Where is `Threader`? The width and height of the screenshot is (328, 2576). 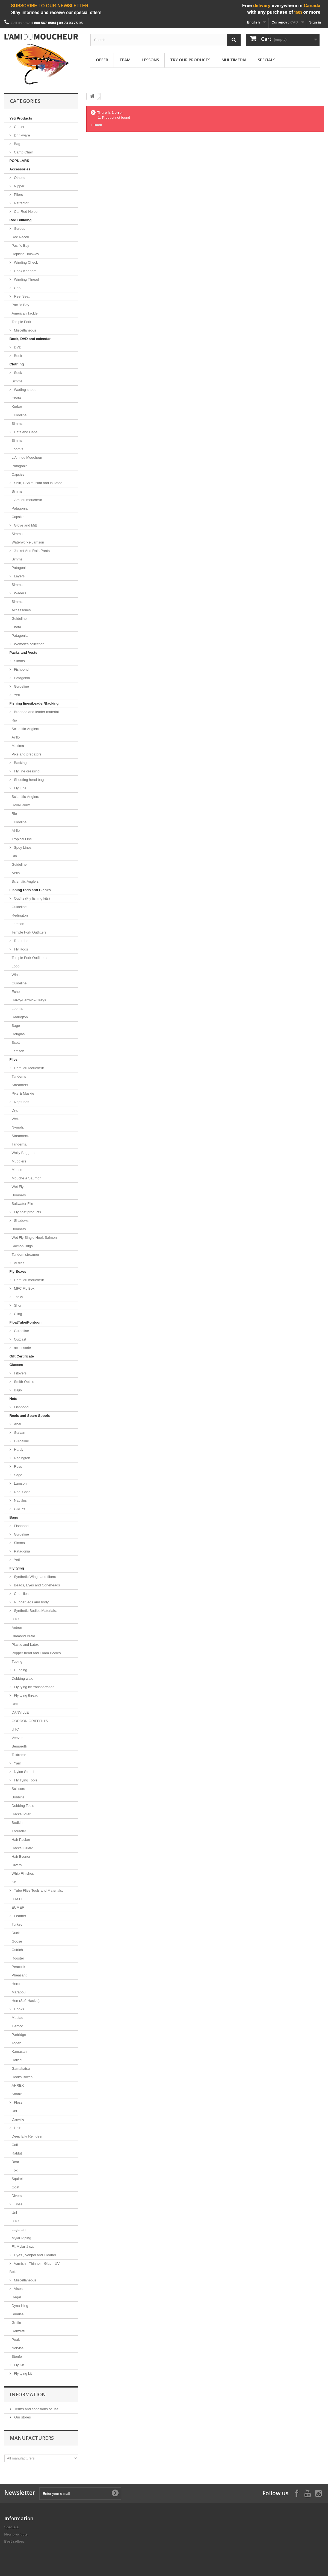 Threader is located at coordinates (19, 1831).